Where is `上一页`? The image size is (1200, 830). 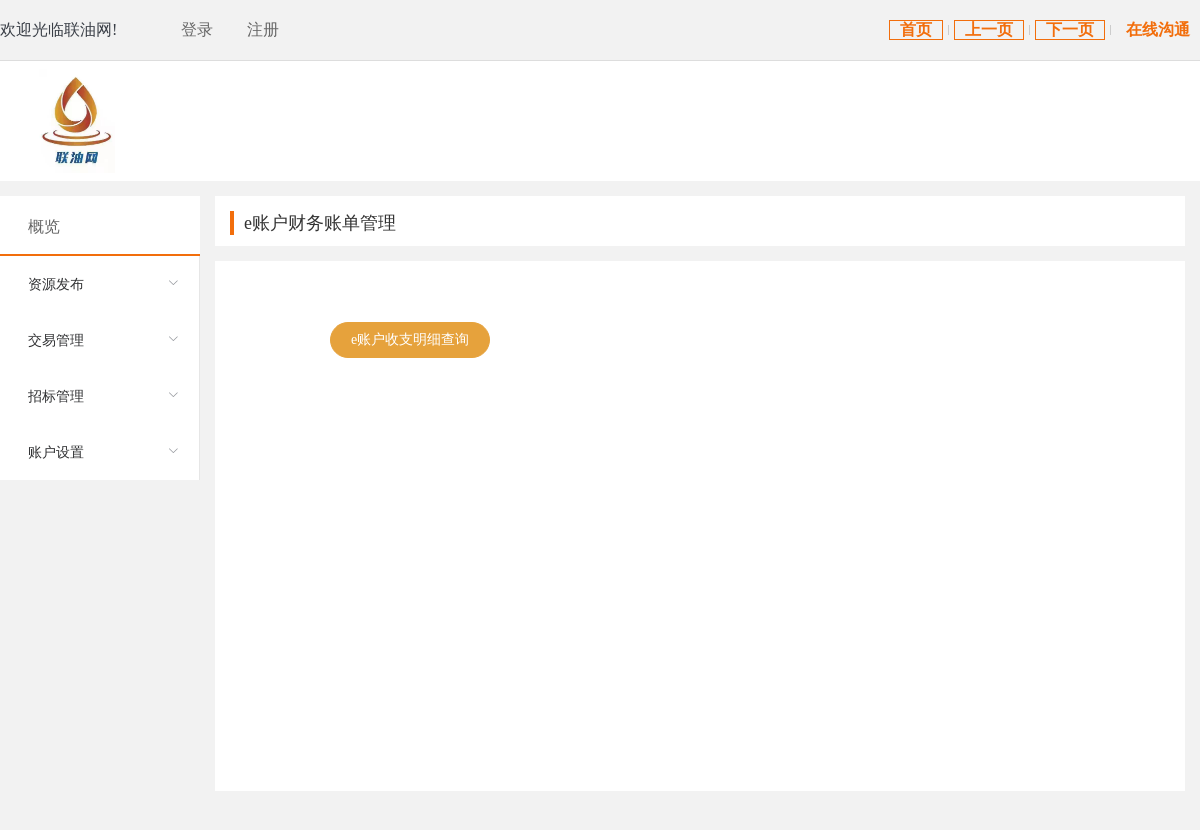 上一页 is located at coordinates (989, 29).